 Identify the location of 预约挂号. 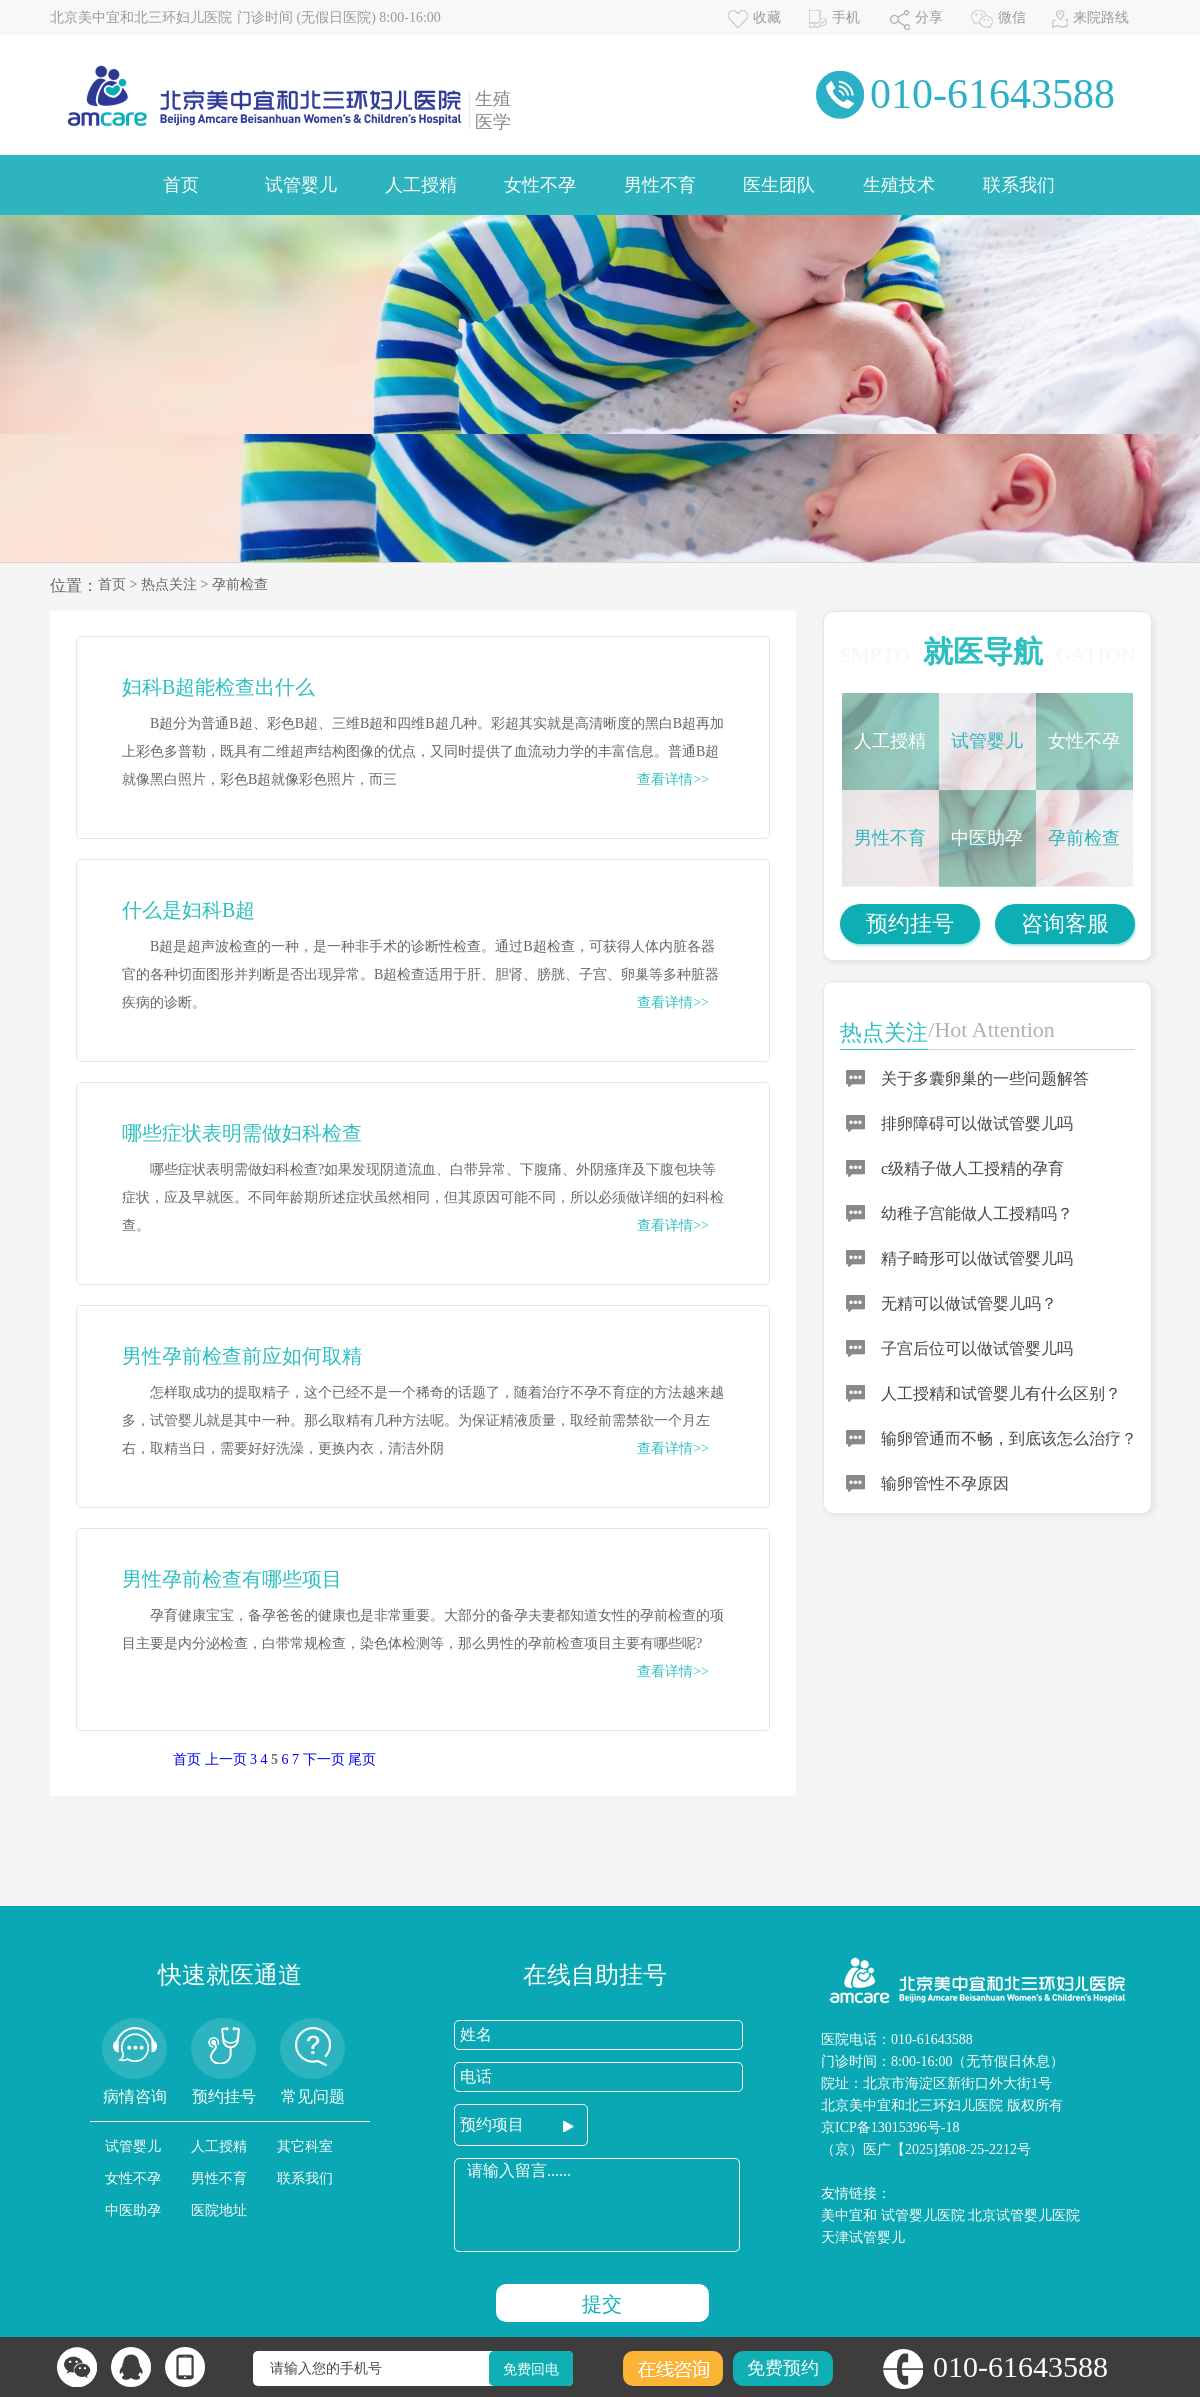
(910, 923).